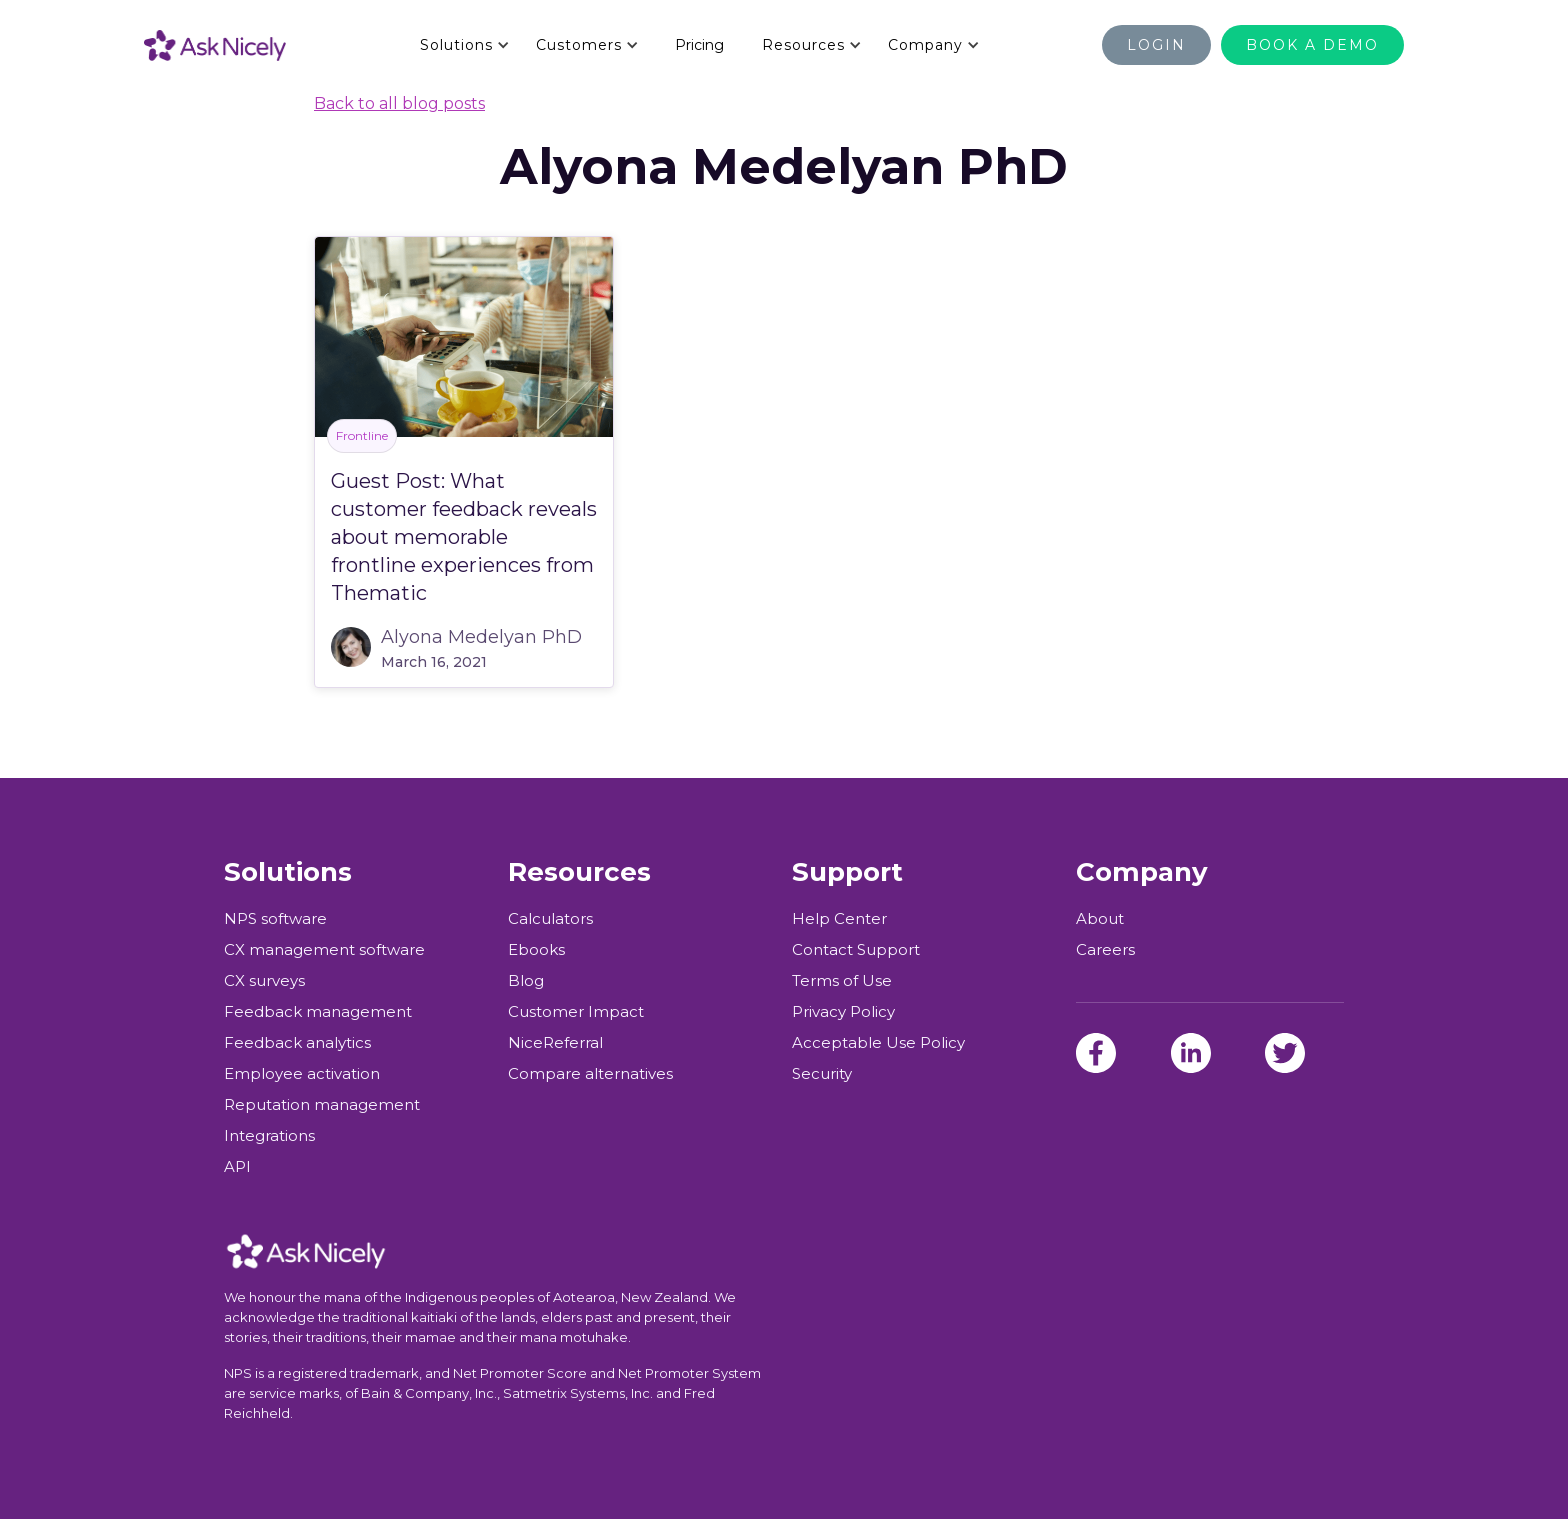  I want to click on Contact Support, so click(856, 950).